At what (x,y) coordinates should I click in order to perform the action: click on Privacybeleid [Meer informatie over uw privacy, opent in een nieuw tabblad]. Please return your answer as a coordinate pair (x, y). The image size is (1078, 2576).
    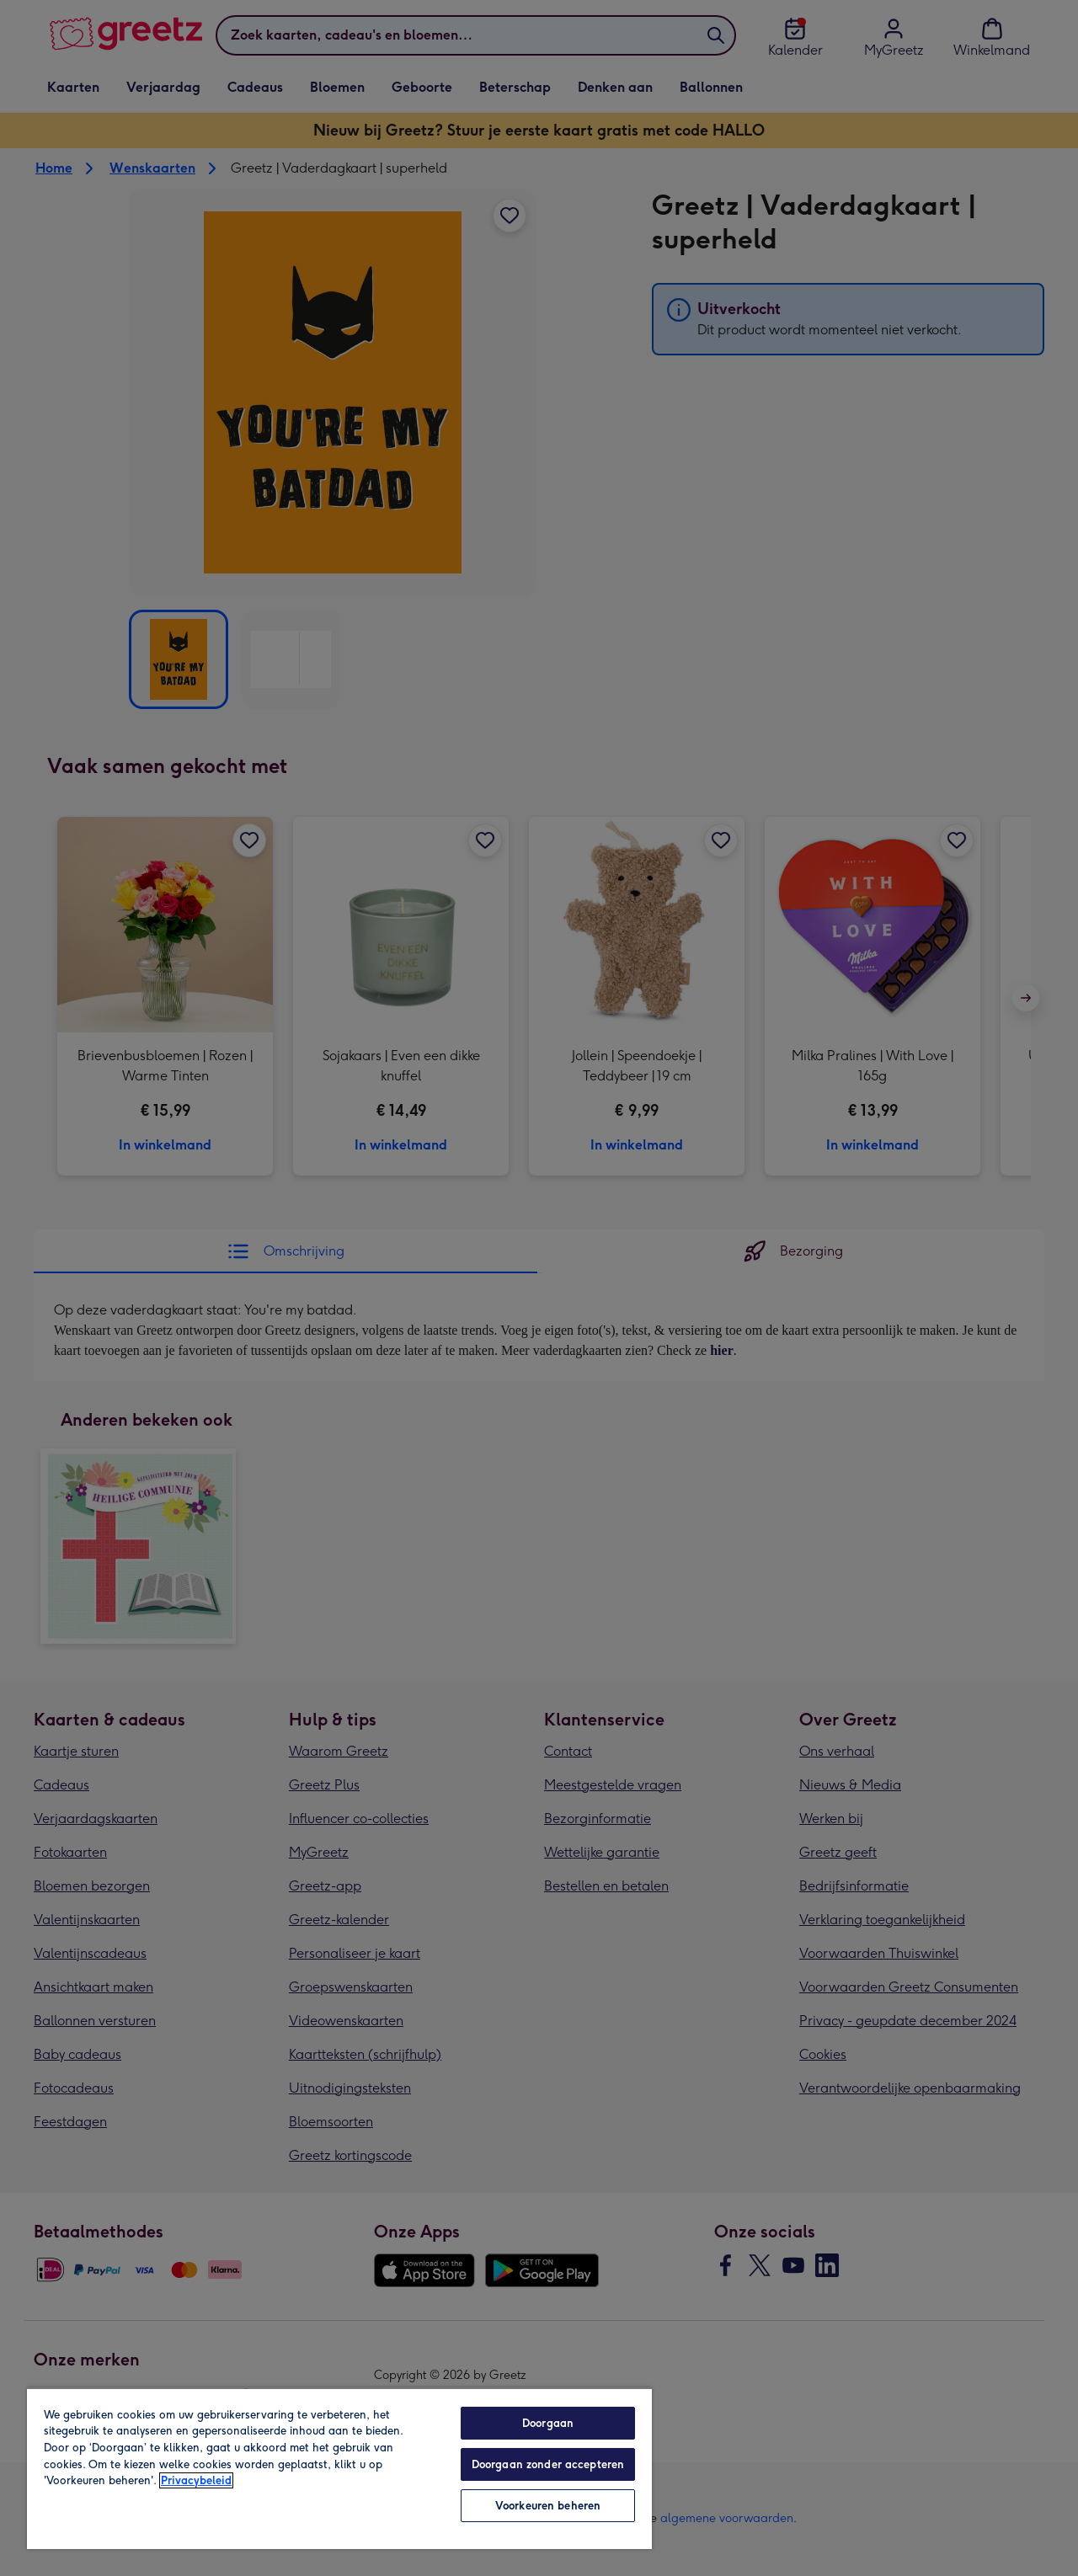
    Looking at the image, I should click on (196, 2480).